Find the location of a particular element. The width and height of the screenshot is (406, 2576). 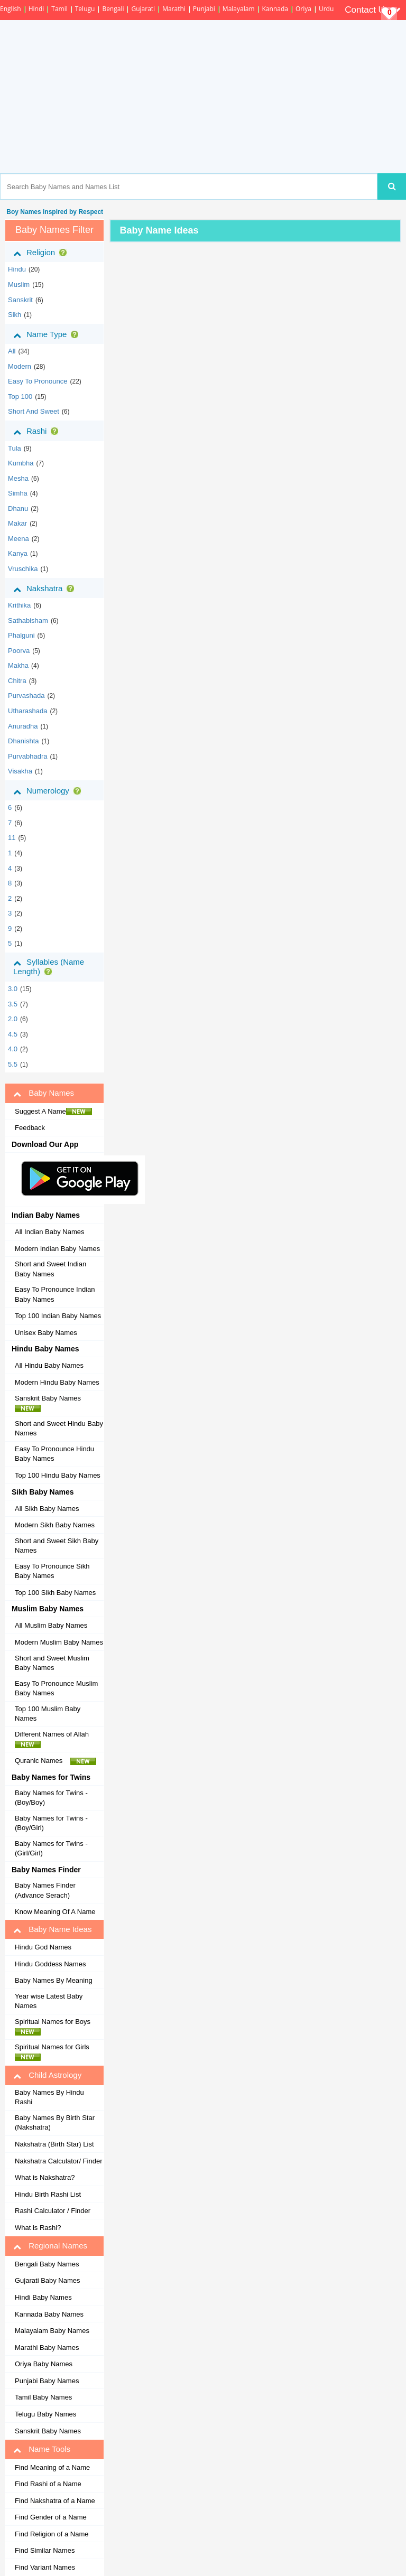

Numerology is located at coordinates (49, 791).